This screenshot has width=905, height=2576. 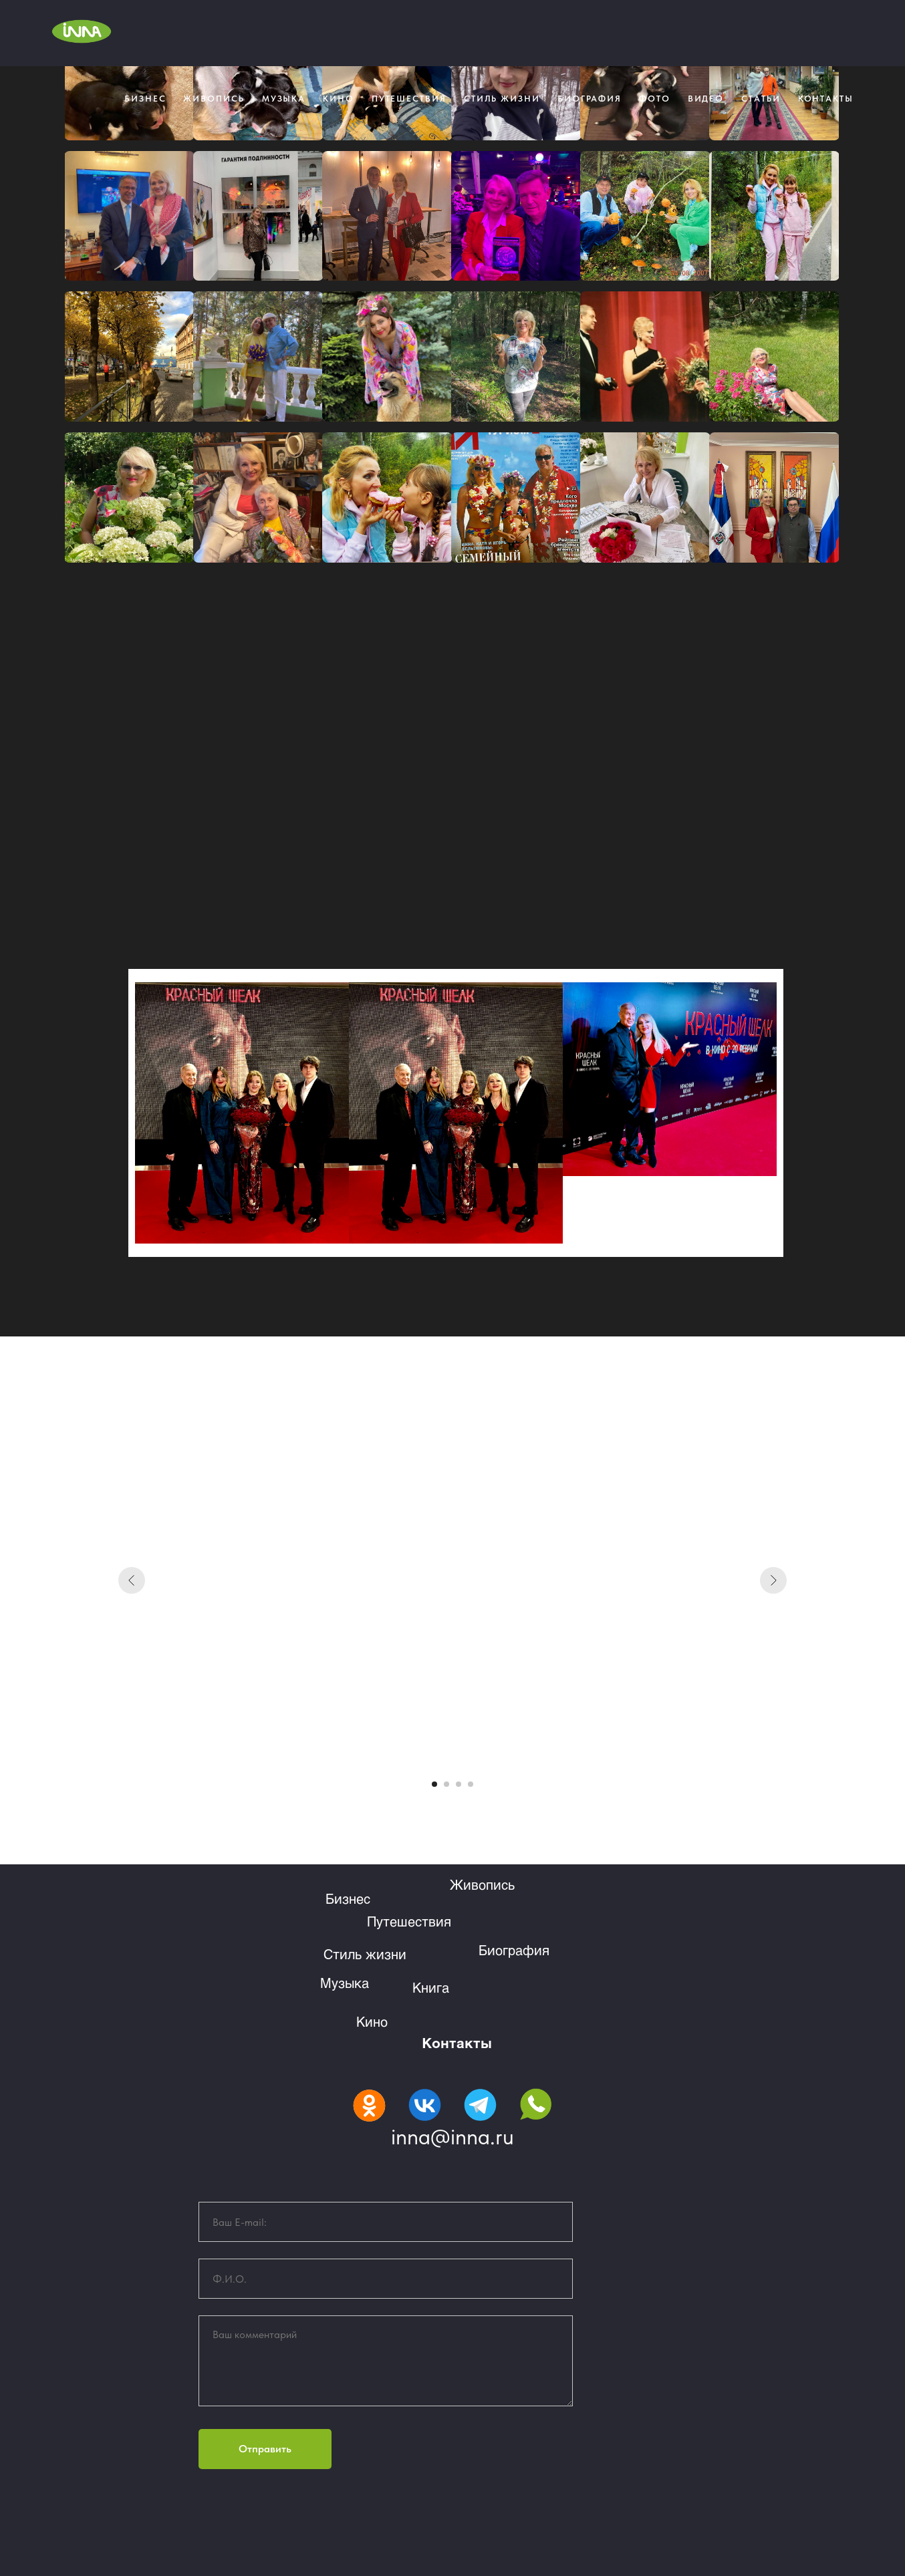 I want to click on КОНТАКТЫ, so click(x=826, y=99).